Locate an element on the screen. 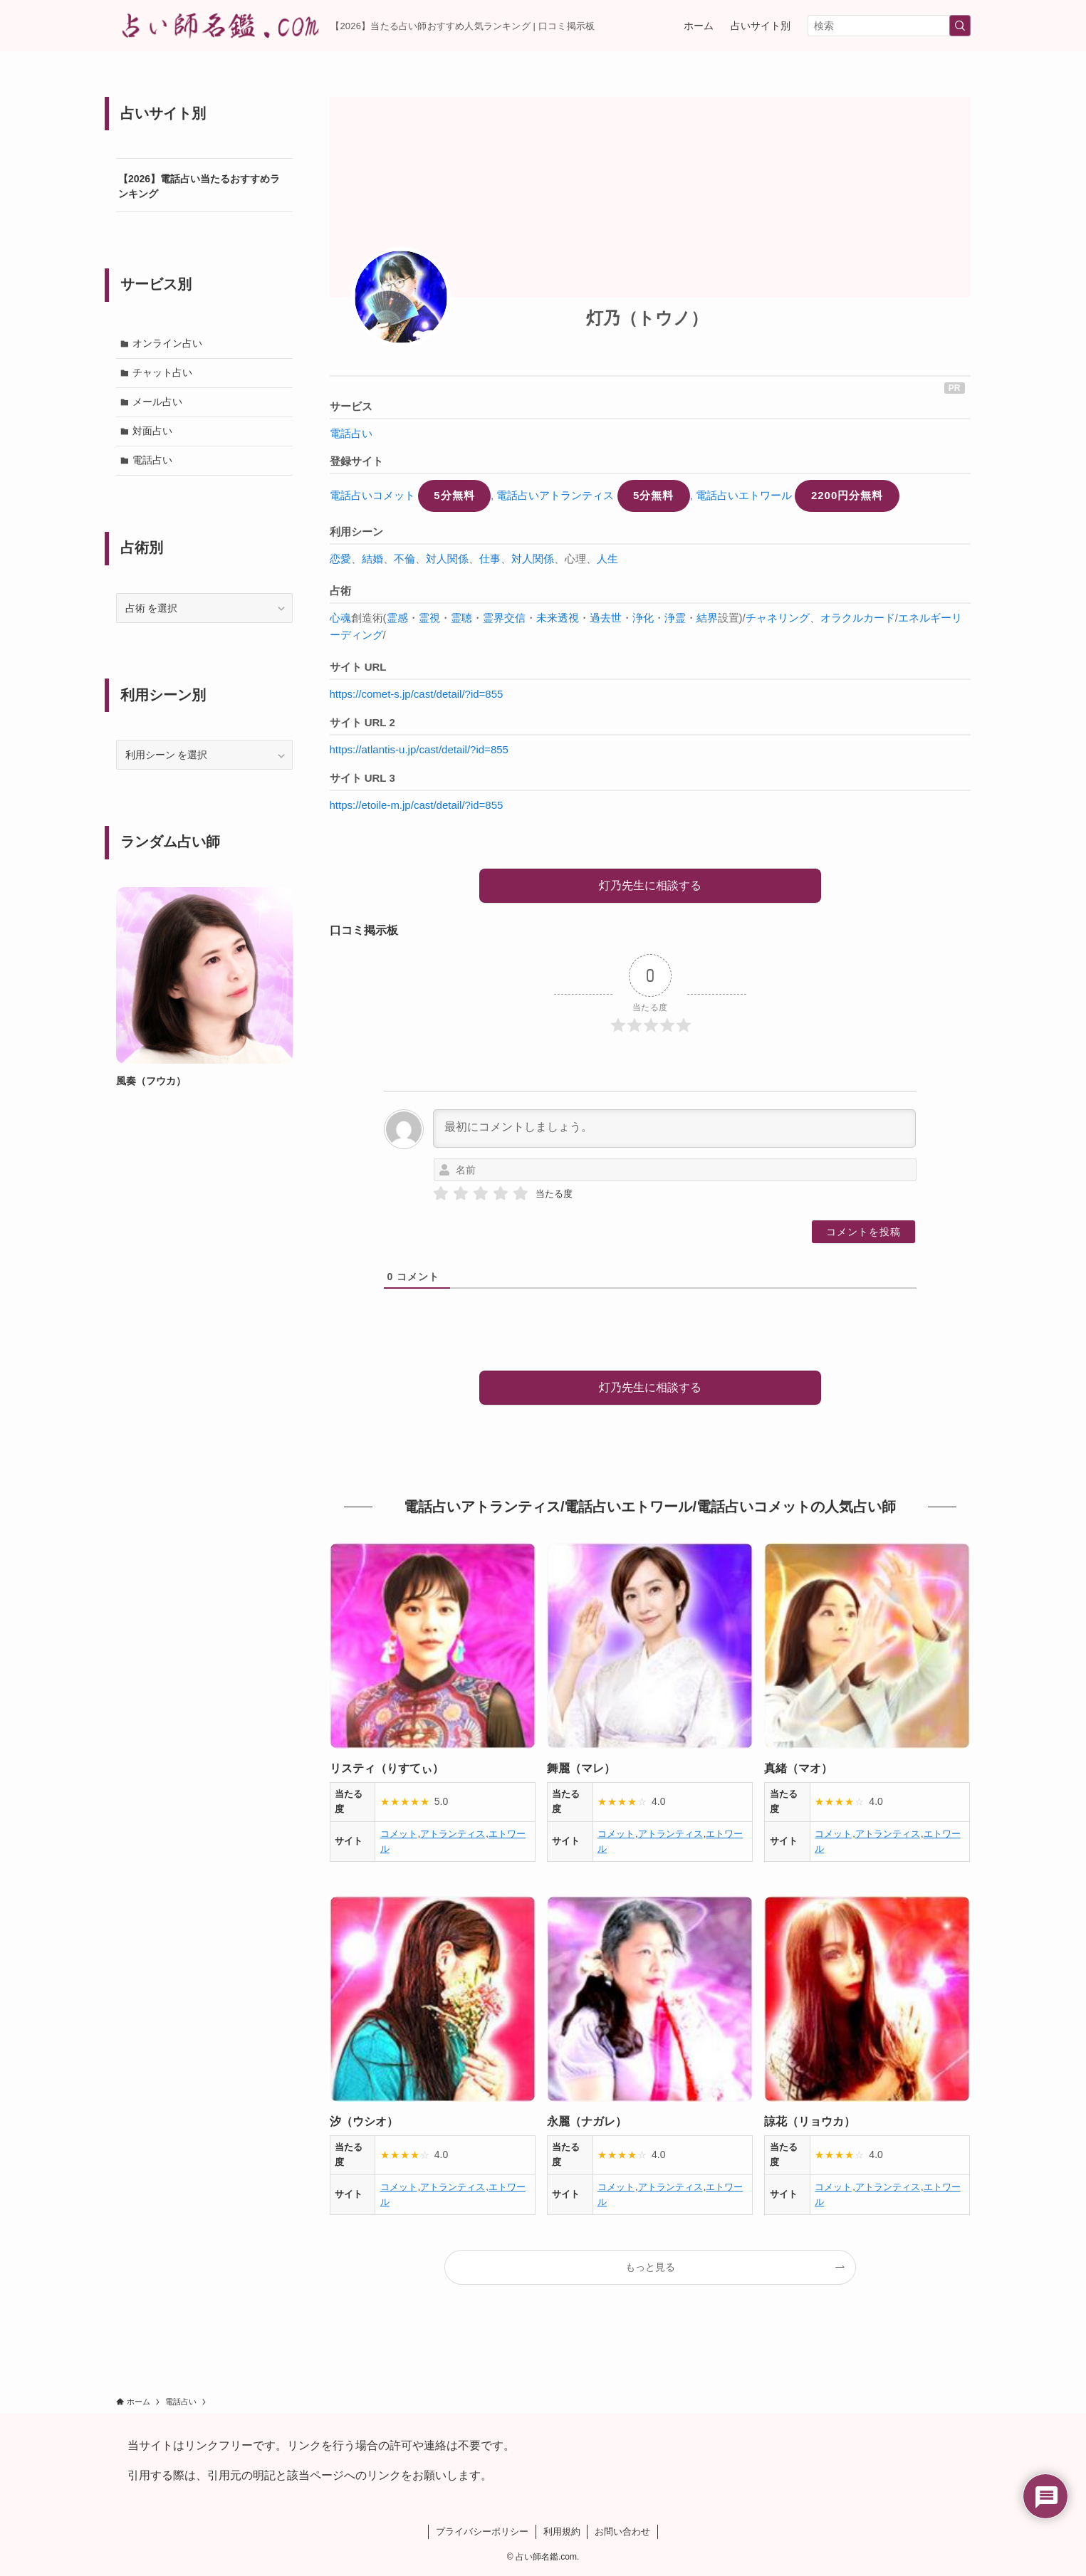  利用規約 is located at coordinates (561, 2531).